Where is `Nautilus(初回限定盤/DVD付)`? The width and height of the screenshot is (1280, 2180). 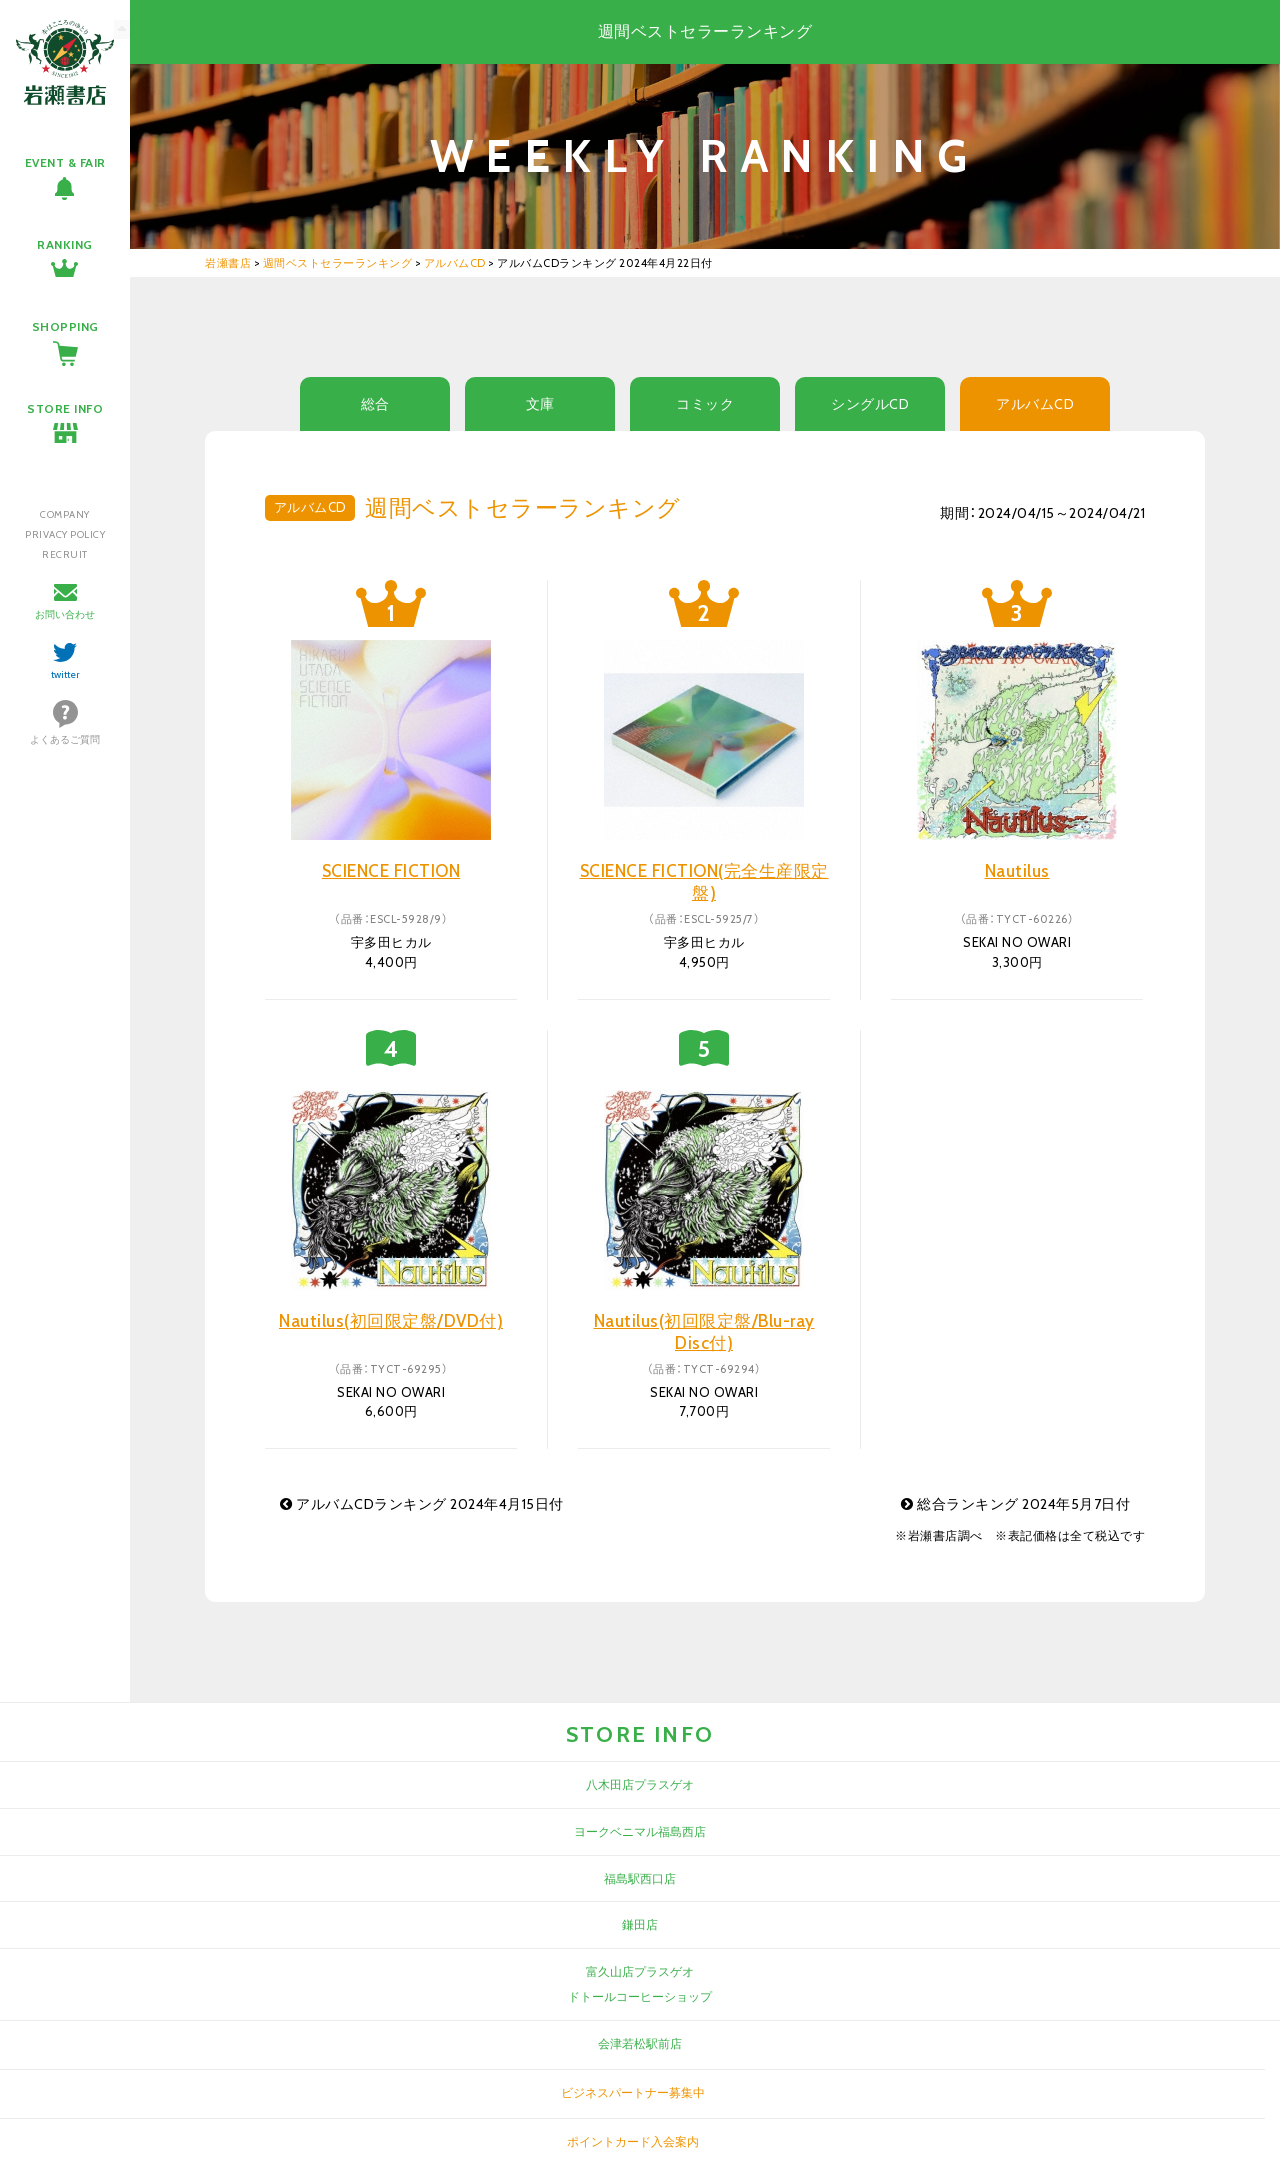 Nautilus(初回限定盤/DVD付) is located at coordinates (391, 1321).